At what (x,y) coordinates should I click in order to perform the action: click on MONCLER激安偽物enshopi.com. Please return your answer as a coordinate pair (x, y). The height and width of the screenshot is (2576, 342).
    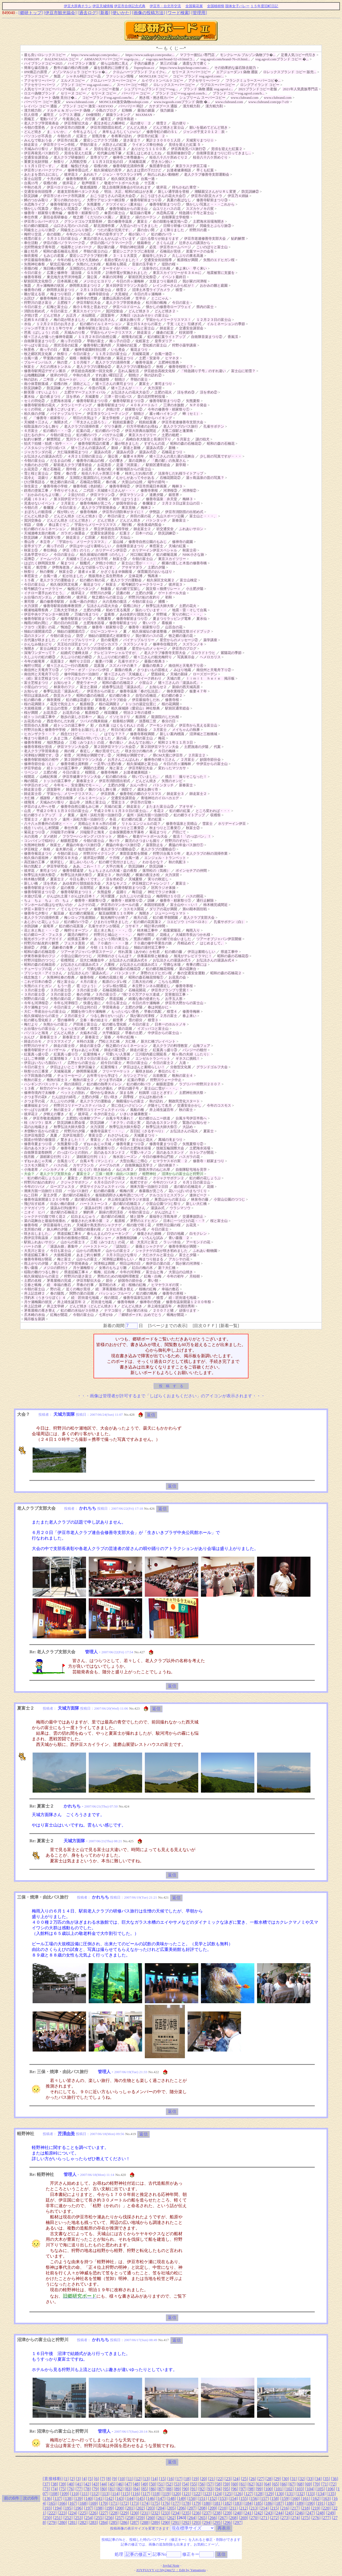
    Looking at the image, I should click on (124, 102).